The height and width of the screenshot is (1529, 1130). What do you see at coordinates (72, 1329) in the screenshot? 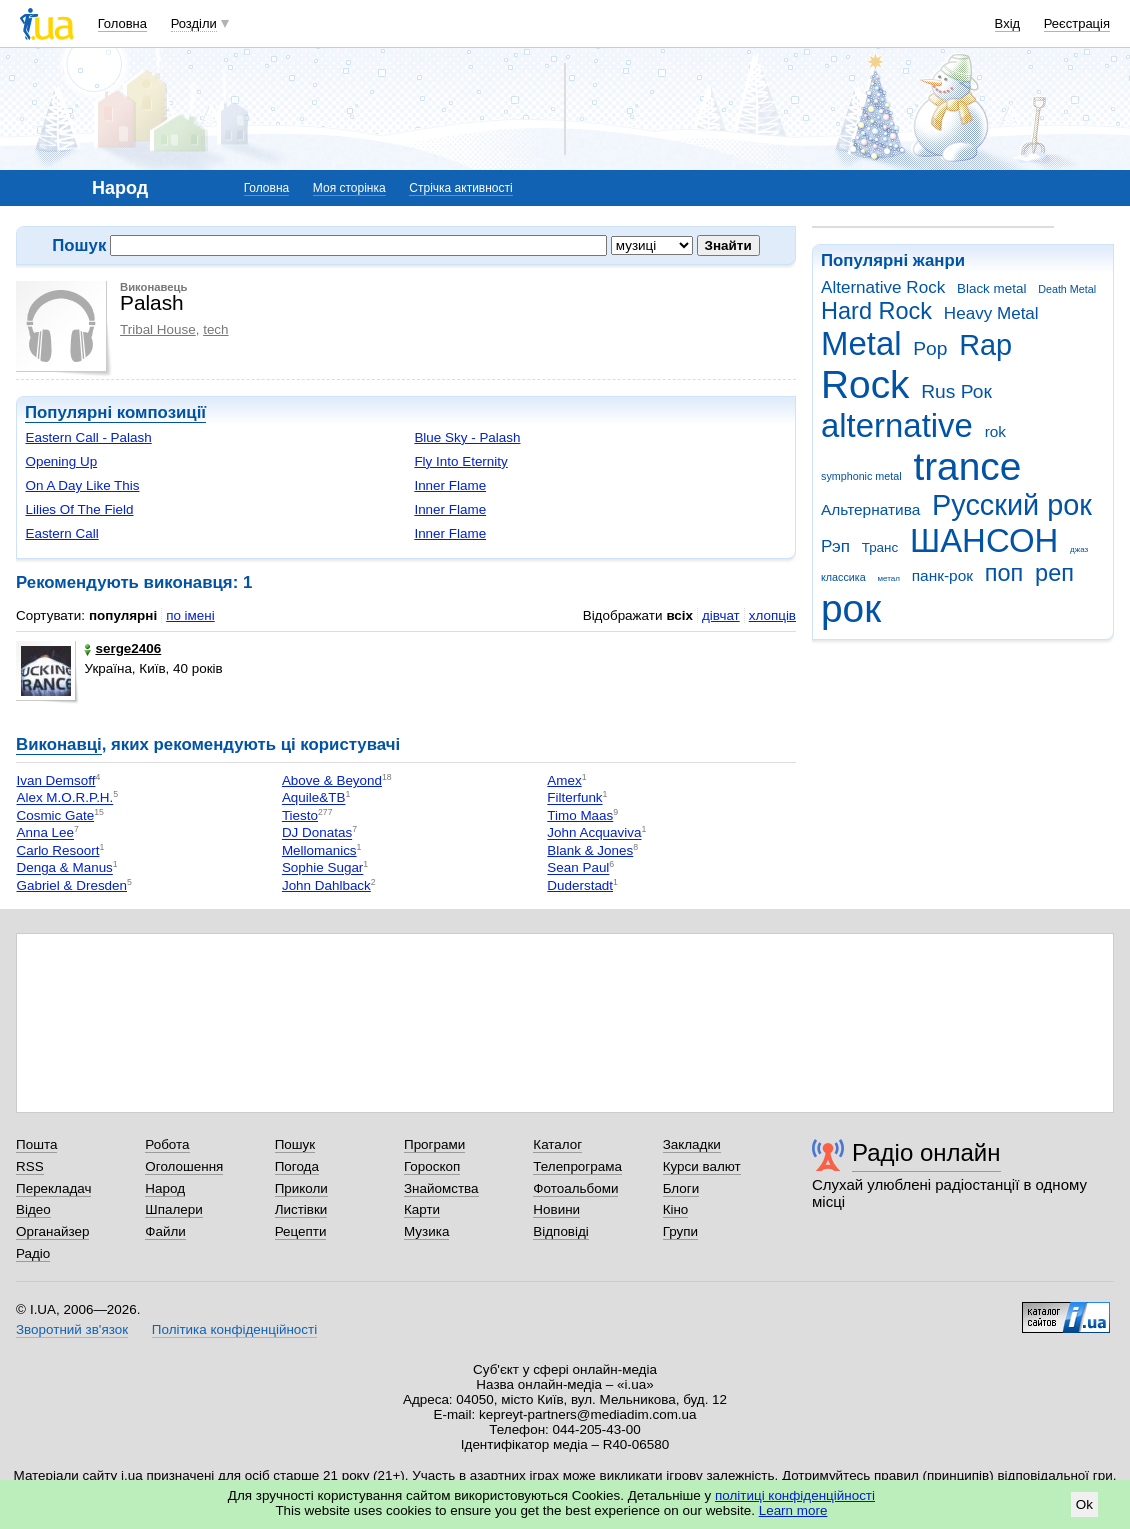
I see `Зворотний зв'язок` at bounding box center [72, 1329].